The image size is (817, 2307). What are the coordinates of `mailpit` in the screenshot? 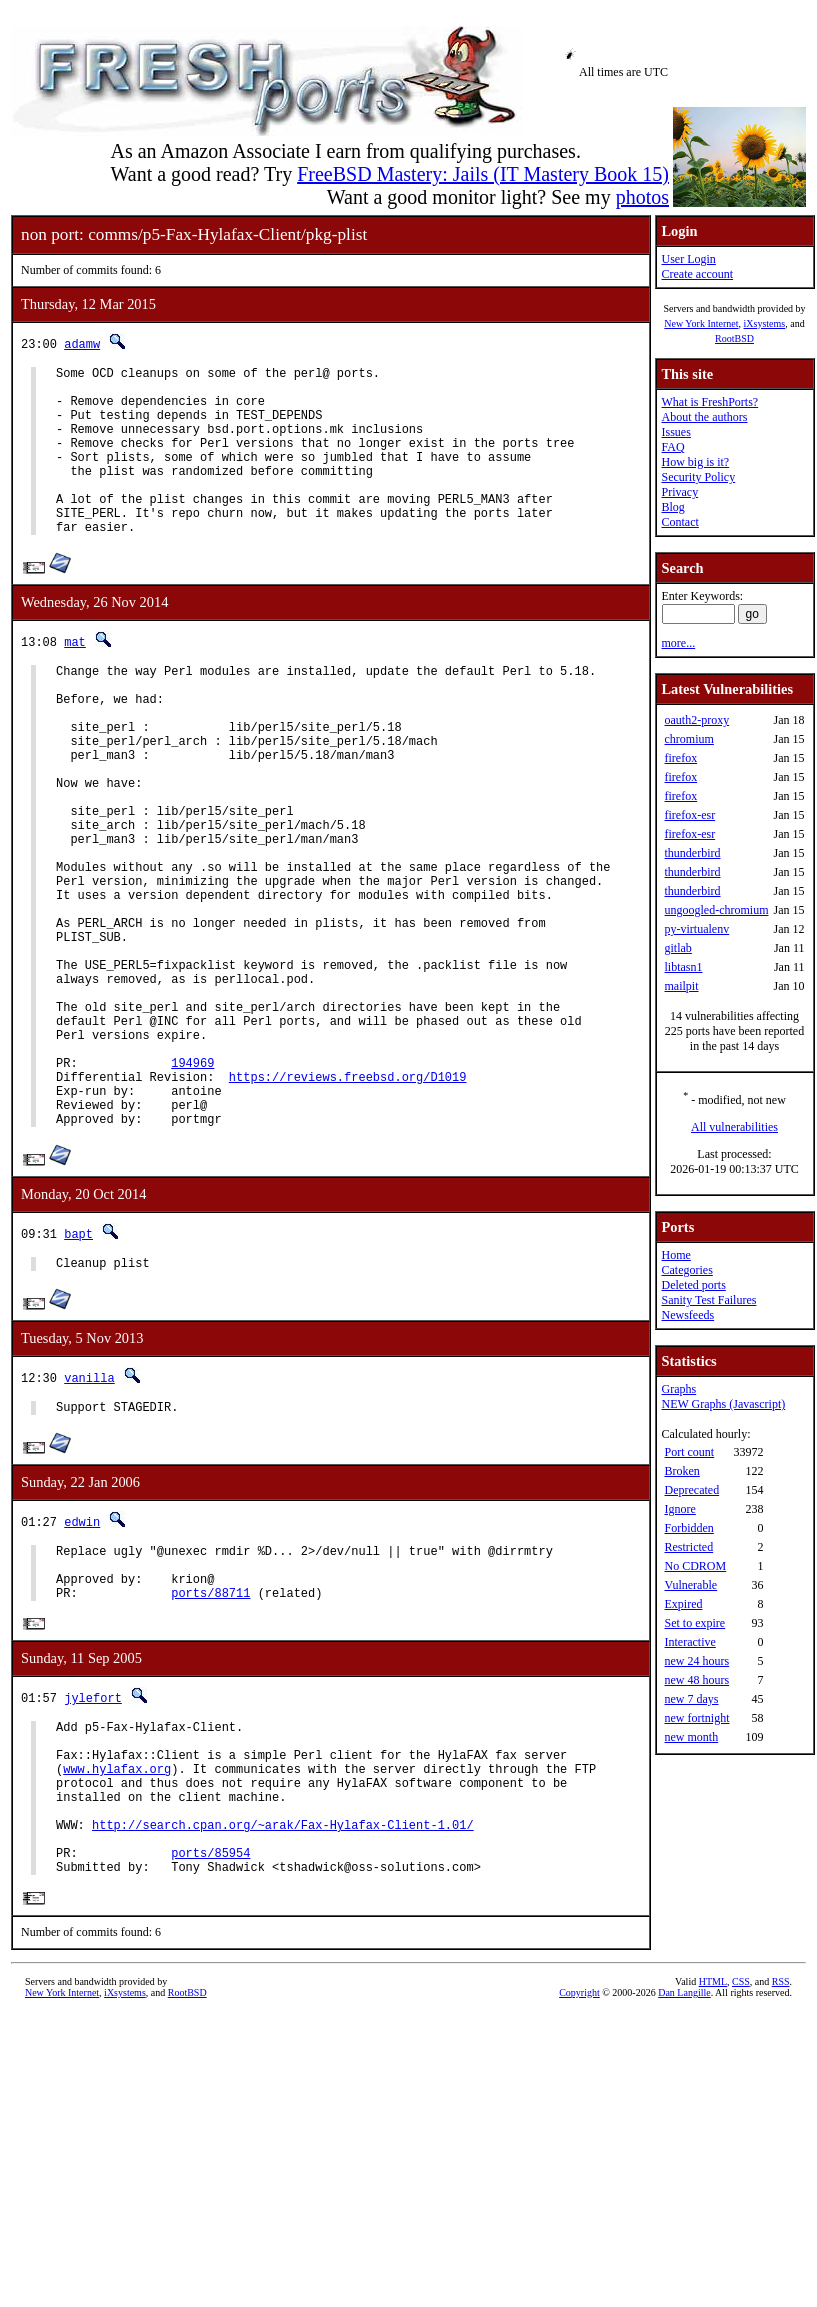 It's located at (681, 986).